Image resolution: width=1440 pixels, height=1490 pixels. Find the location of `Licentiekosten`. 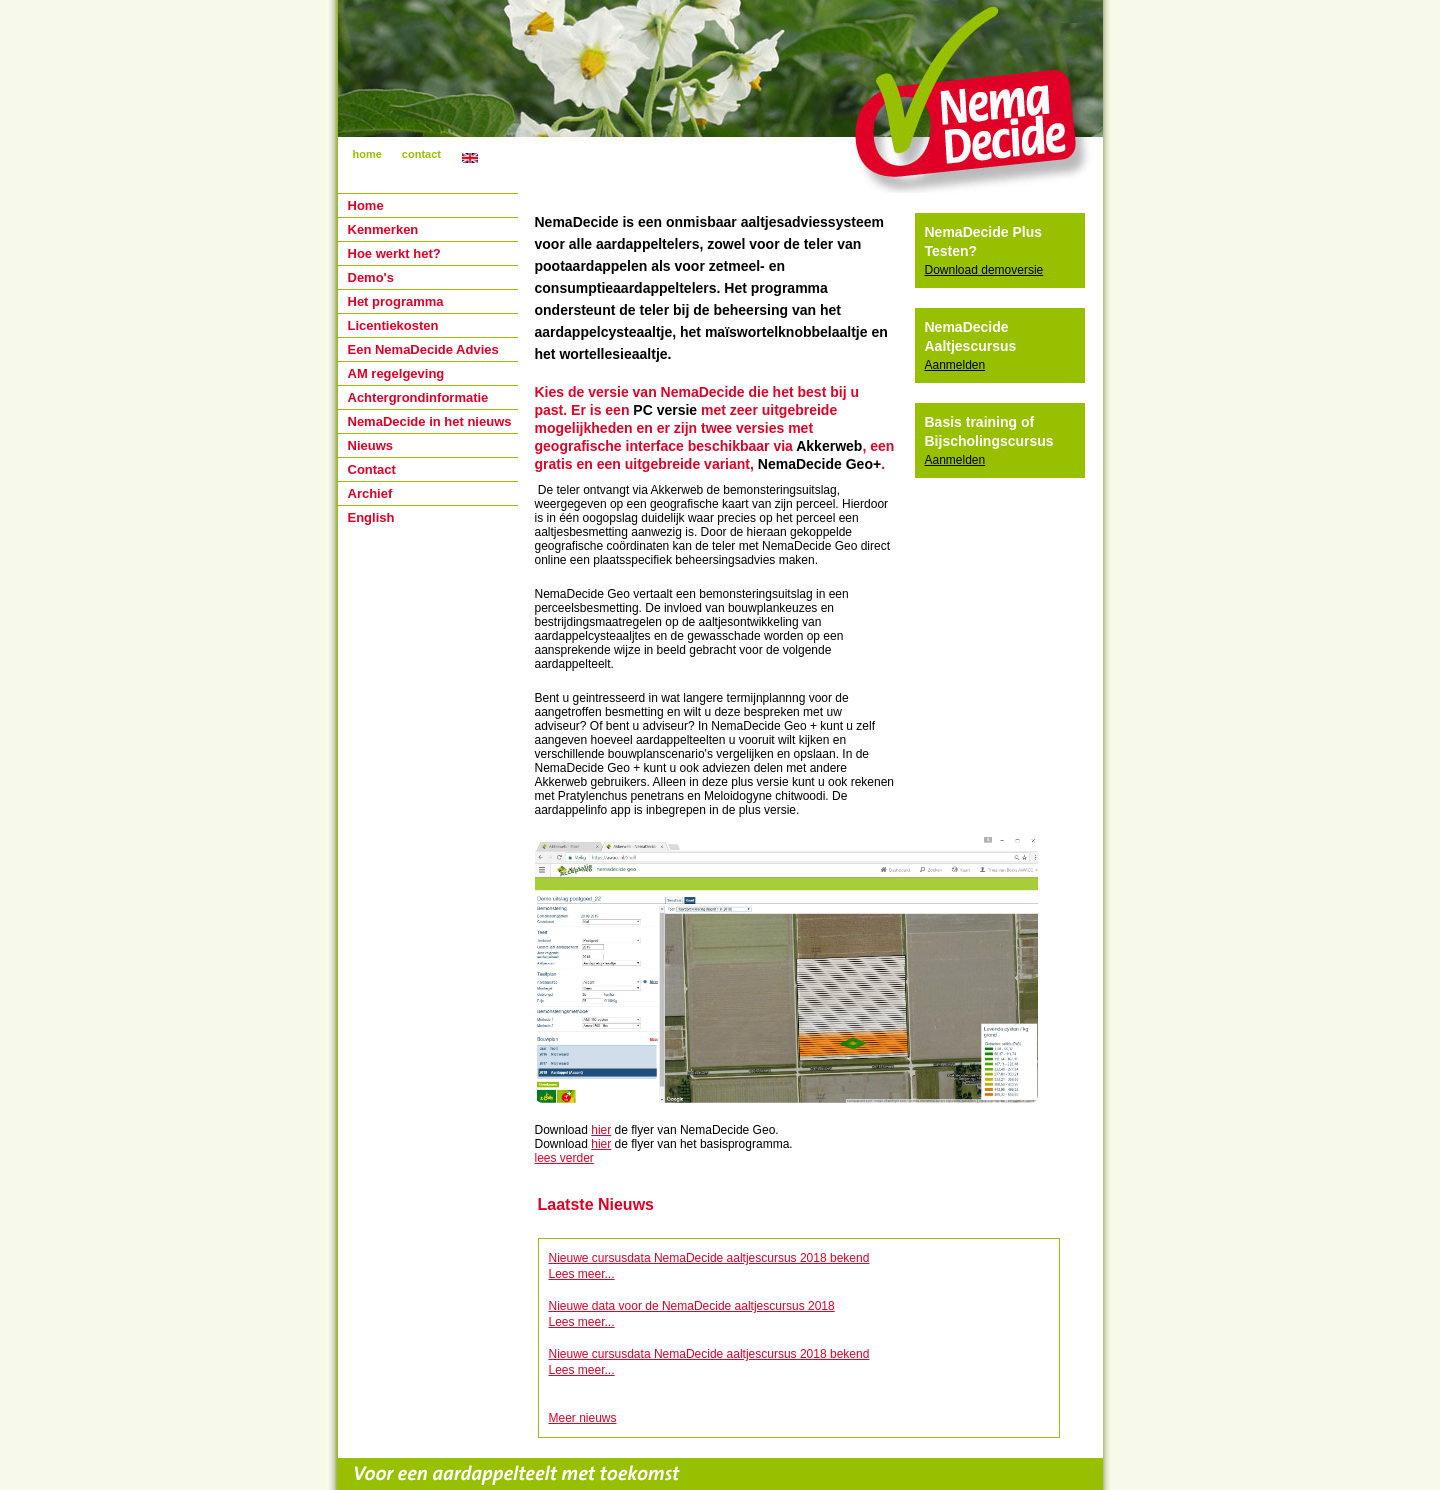

Licentiekosten is located at coordinates (393, 325).